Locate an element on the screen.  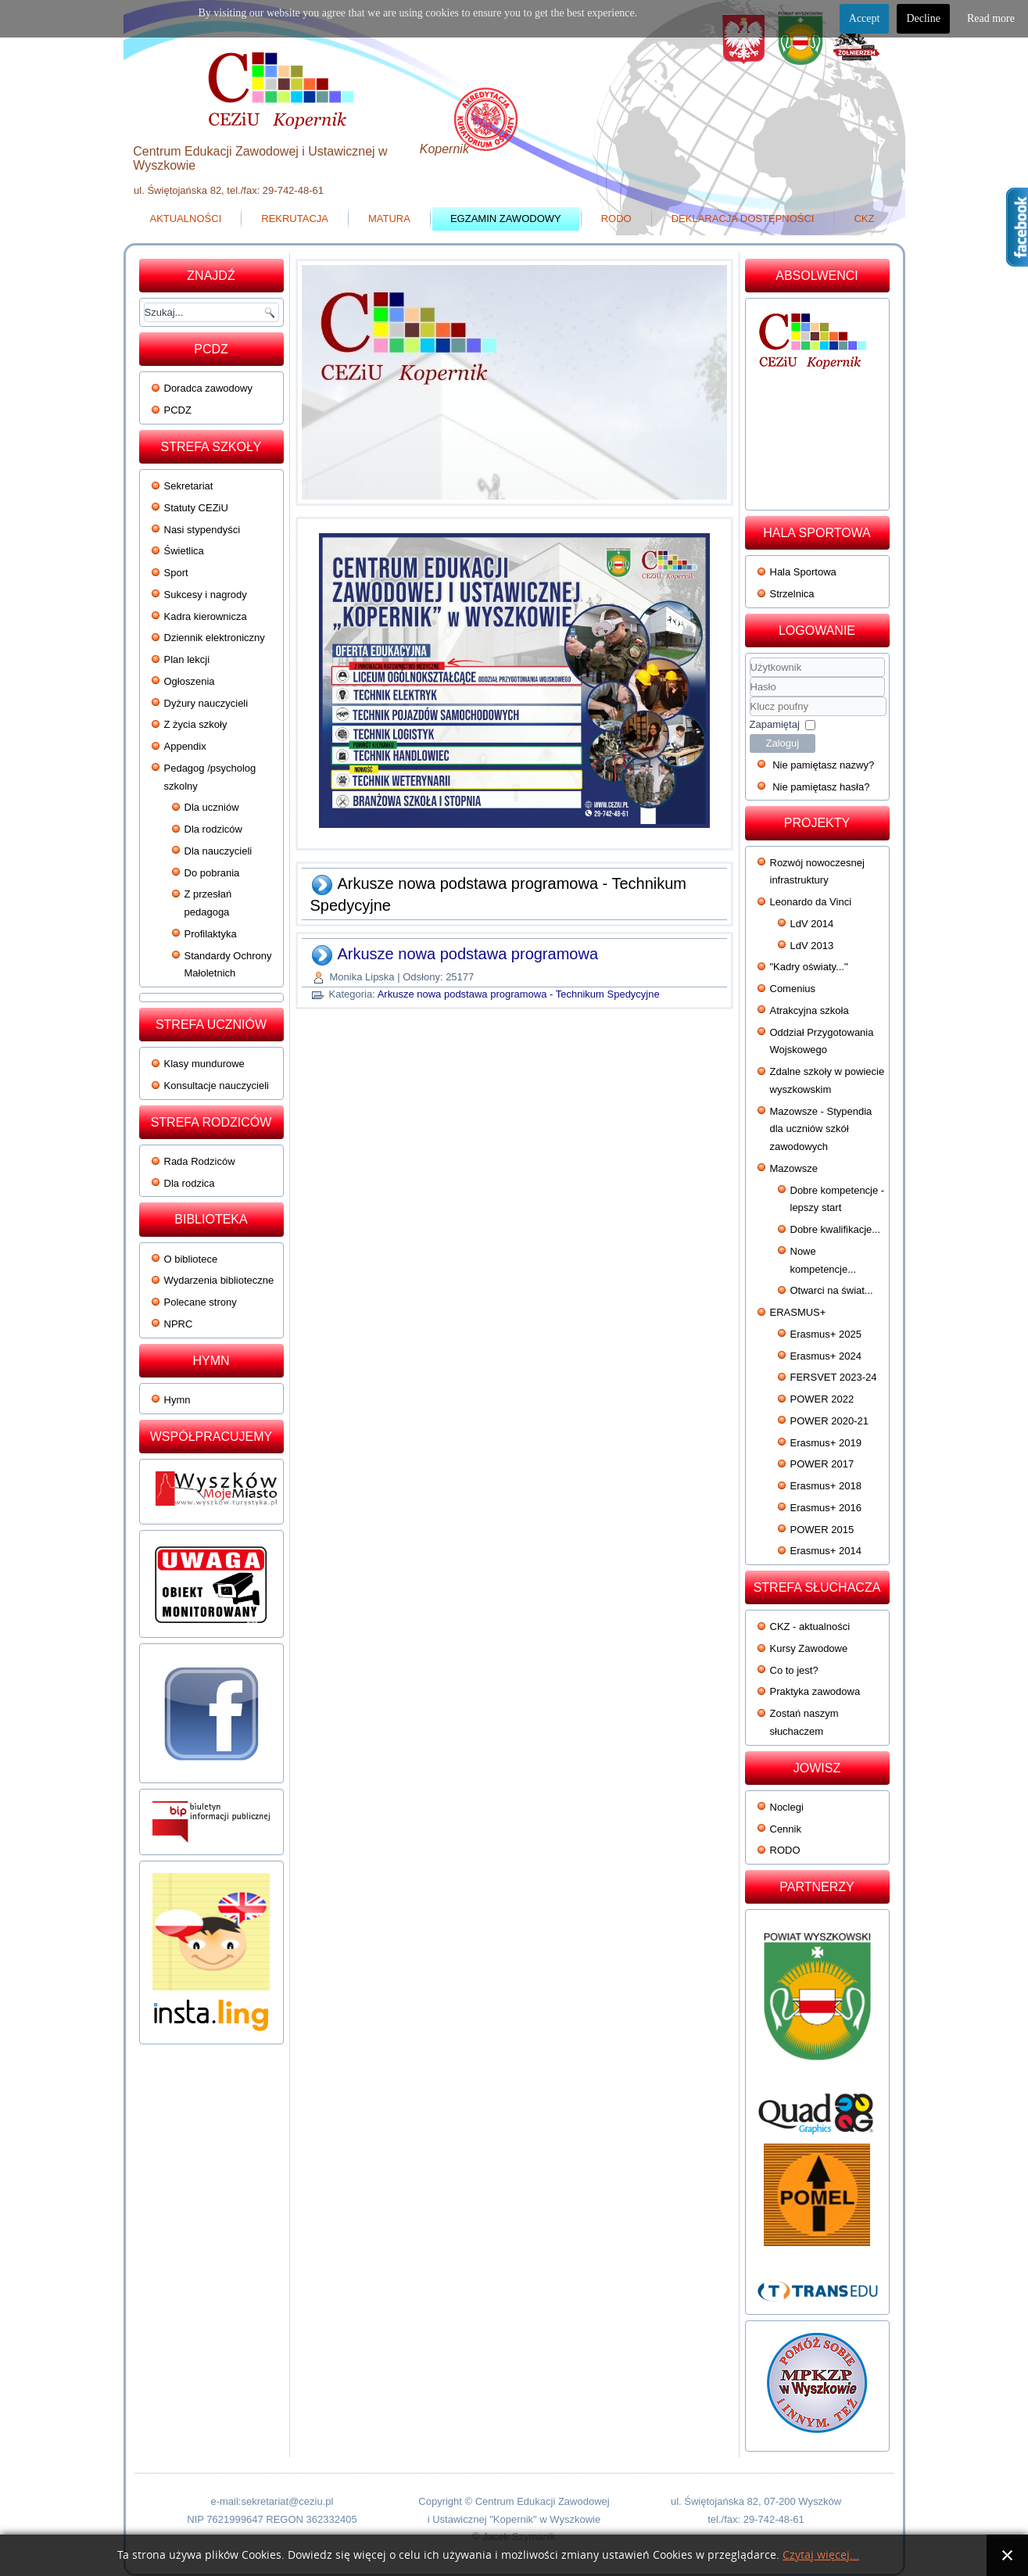
Aktualności is located at coordinates (186, 218).